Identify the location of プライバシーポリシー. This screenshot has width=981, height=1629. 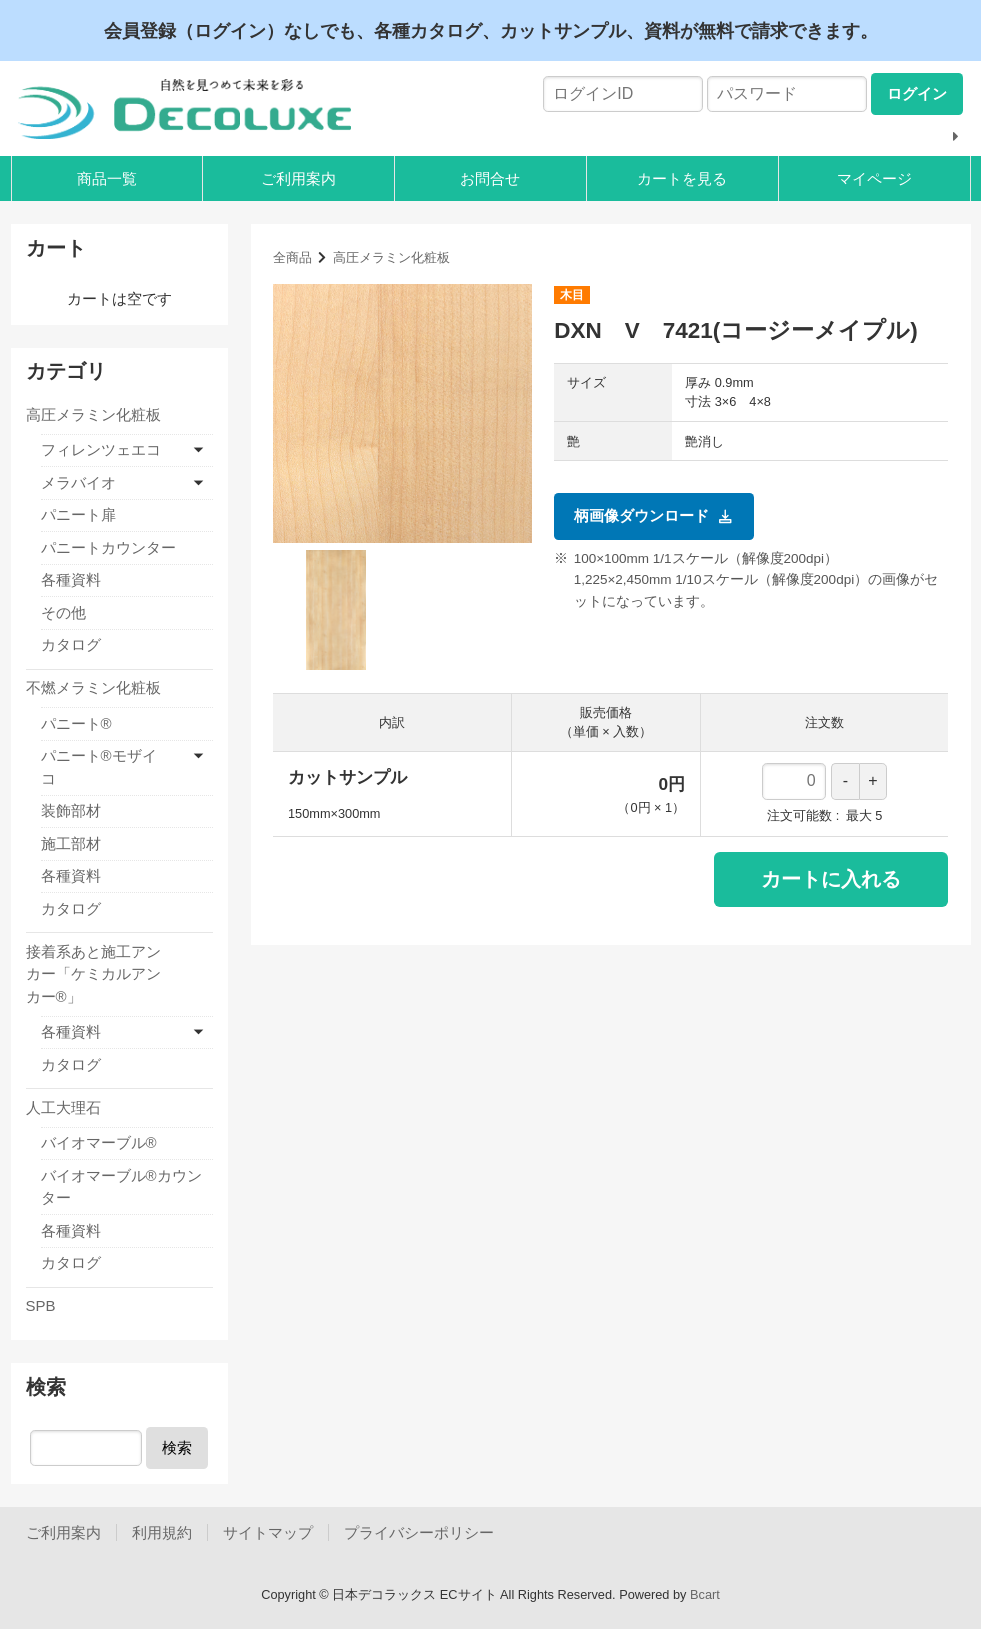
(419, 1532).